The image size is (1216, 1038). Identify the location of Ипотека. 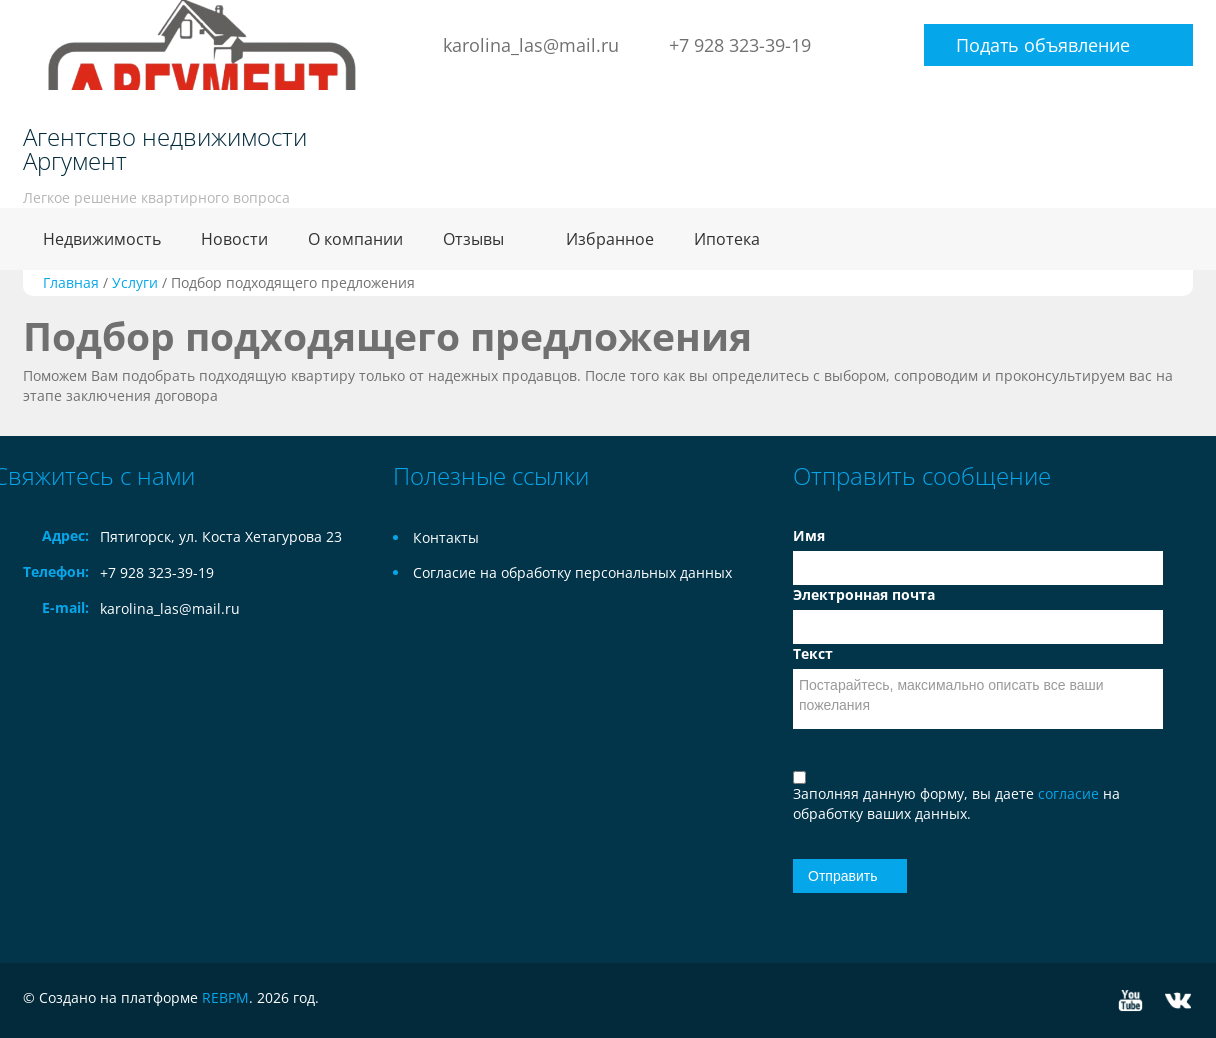
(727, 239).